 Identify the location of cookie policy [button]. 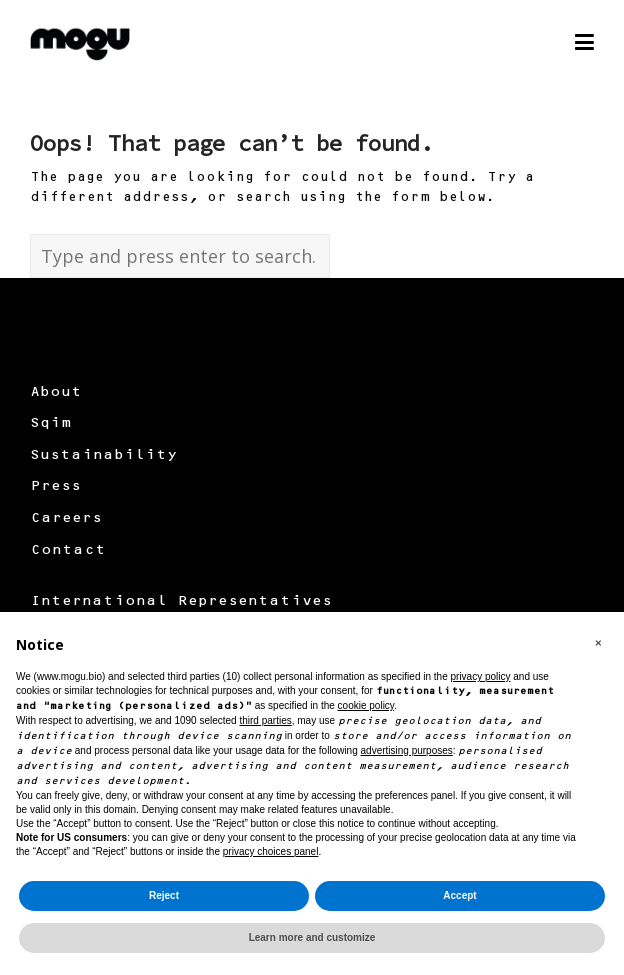
(366, 705).